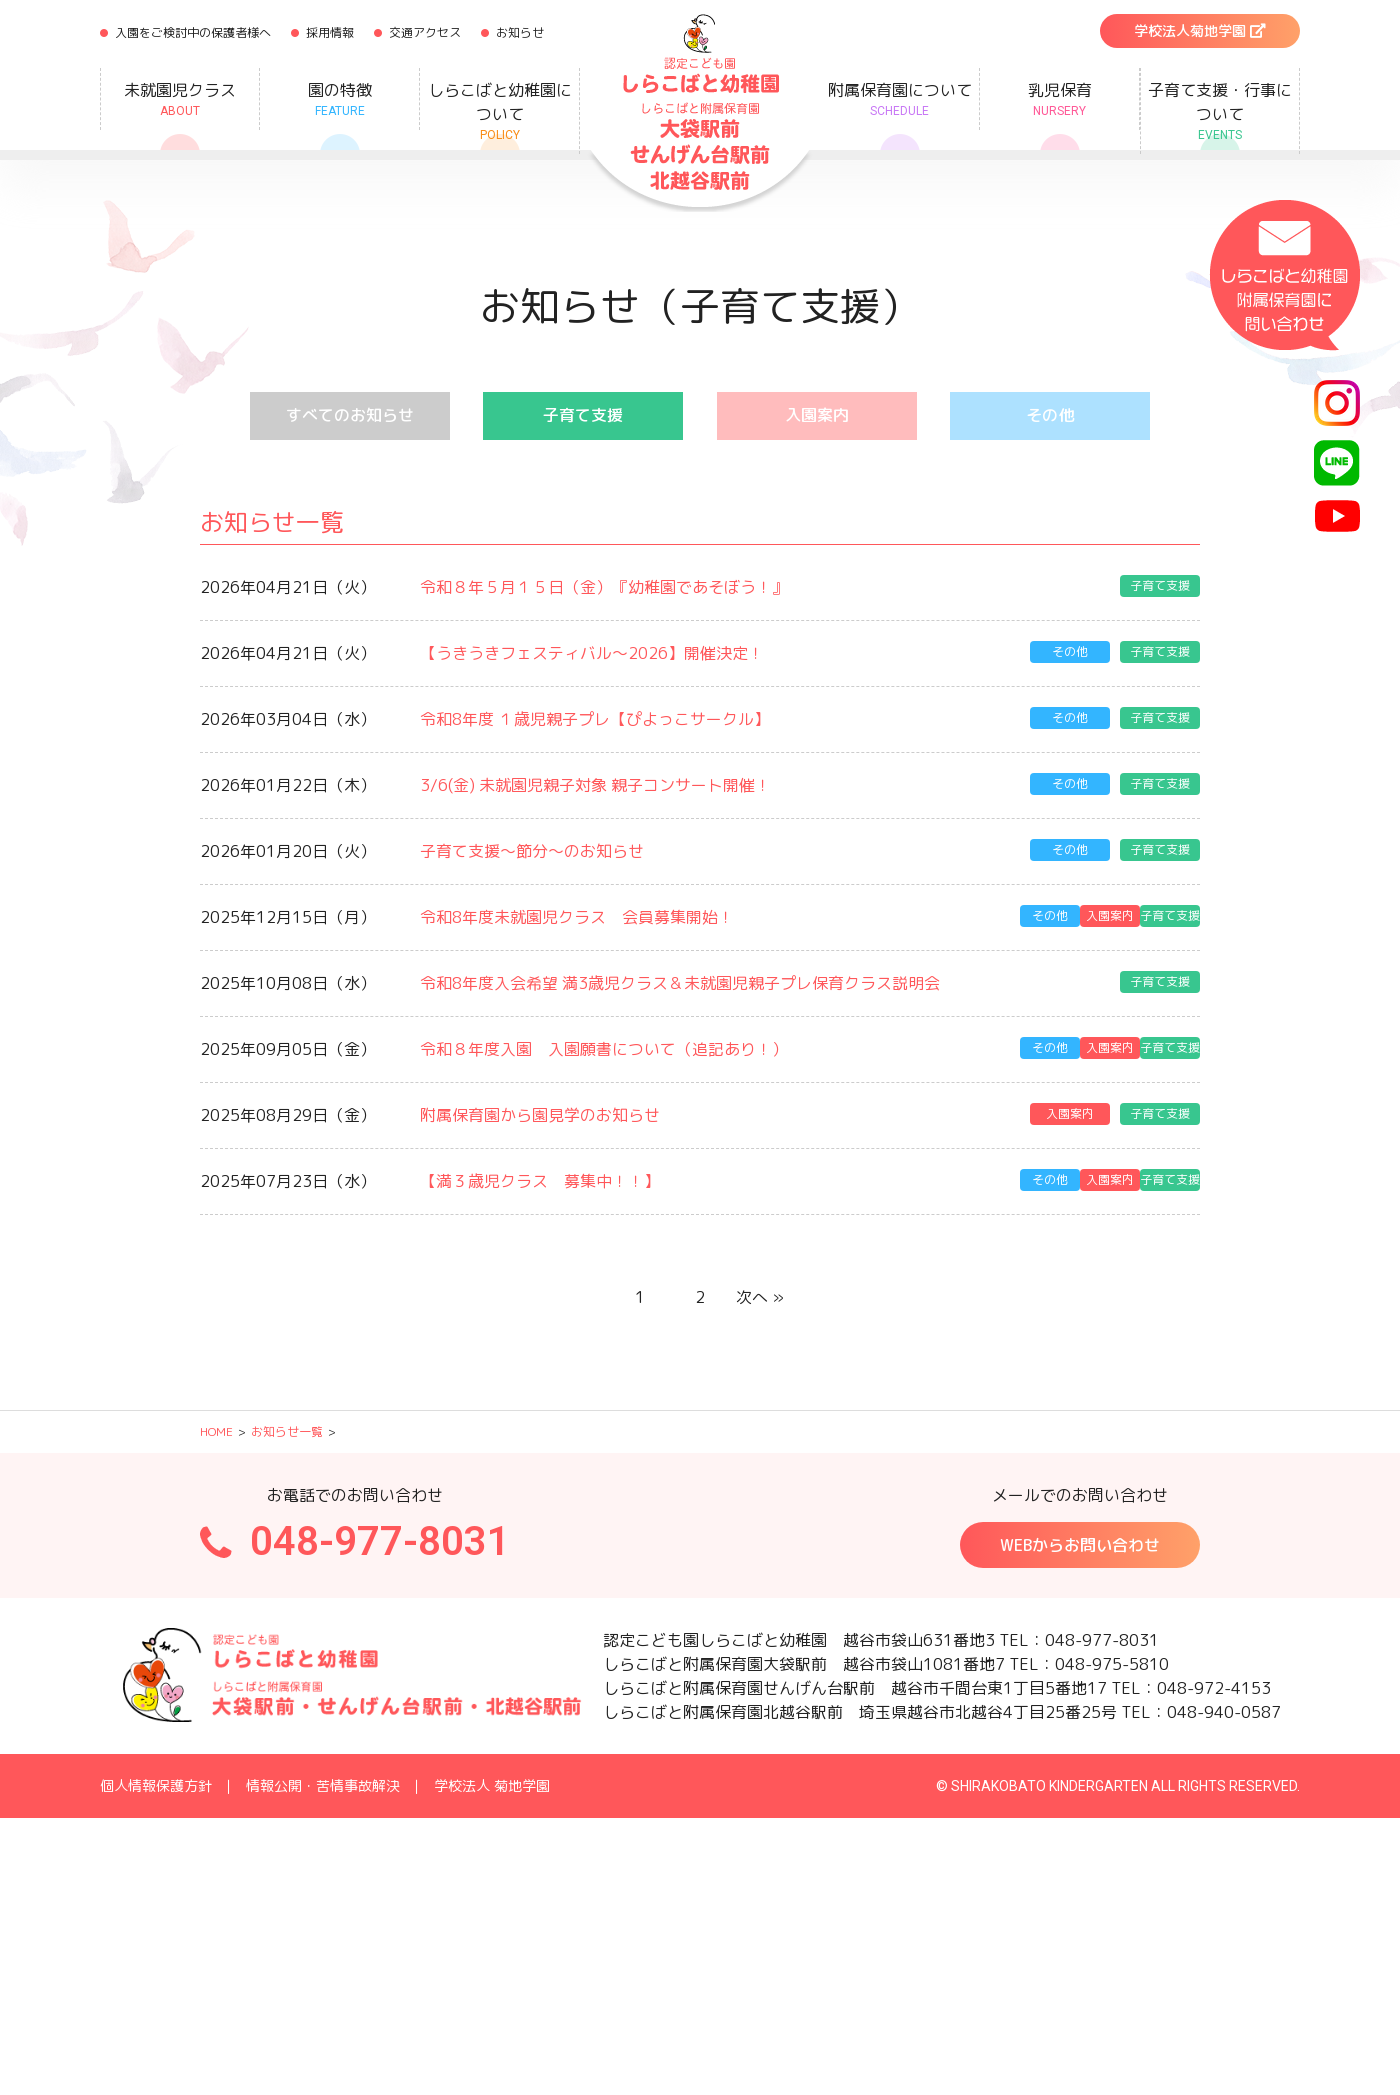  I want to click on 入園案内, so click(817, 416).